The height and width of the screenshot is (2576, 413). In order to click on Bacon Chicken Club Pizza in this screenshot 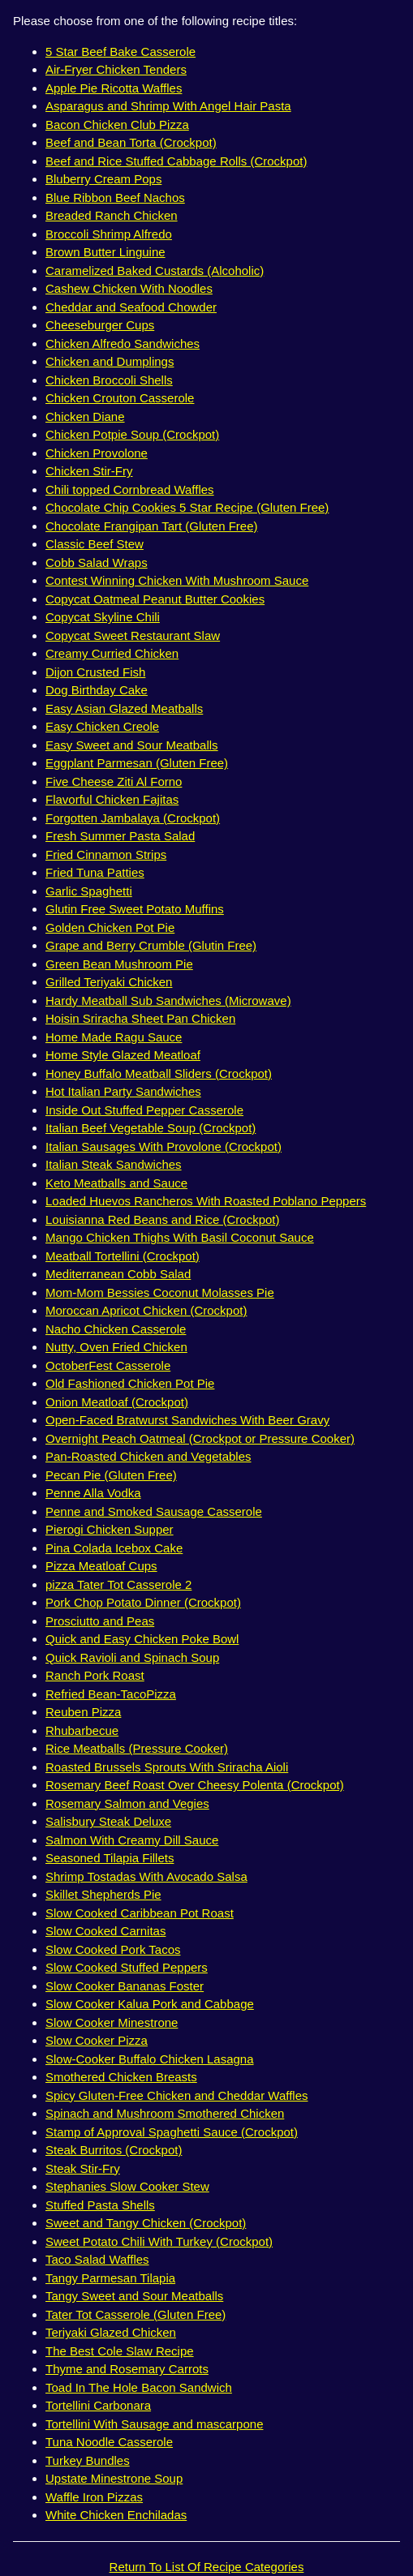, I will do `click(117, 124)`.